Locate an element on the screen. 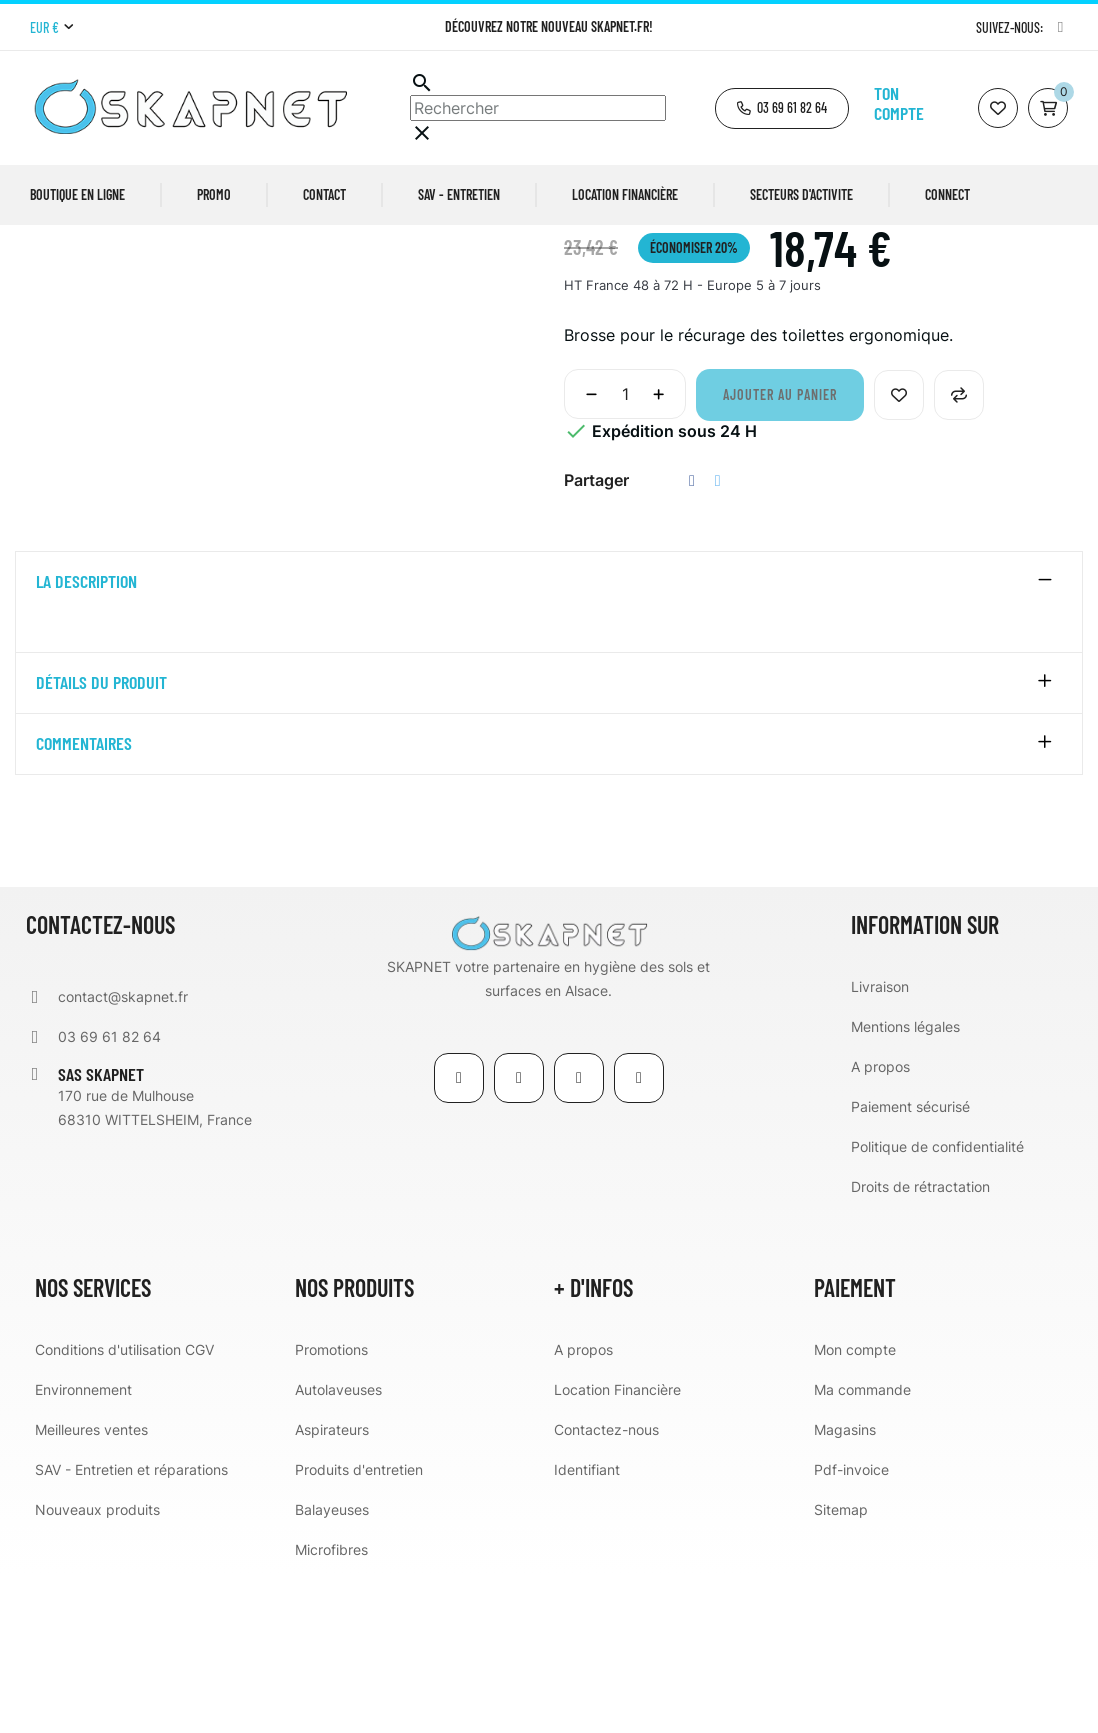 This screenshot has height=1733, width=1098. Paiement sécurisé is located at coordinates (910, 1264).